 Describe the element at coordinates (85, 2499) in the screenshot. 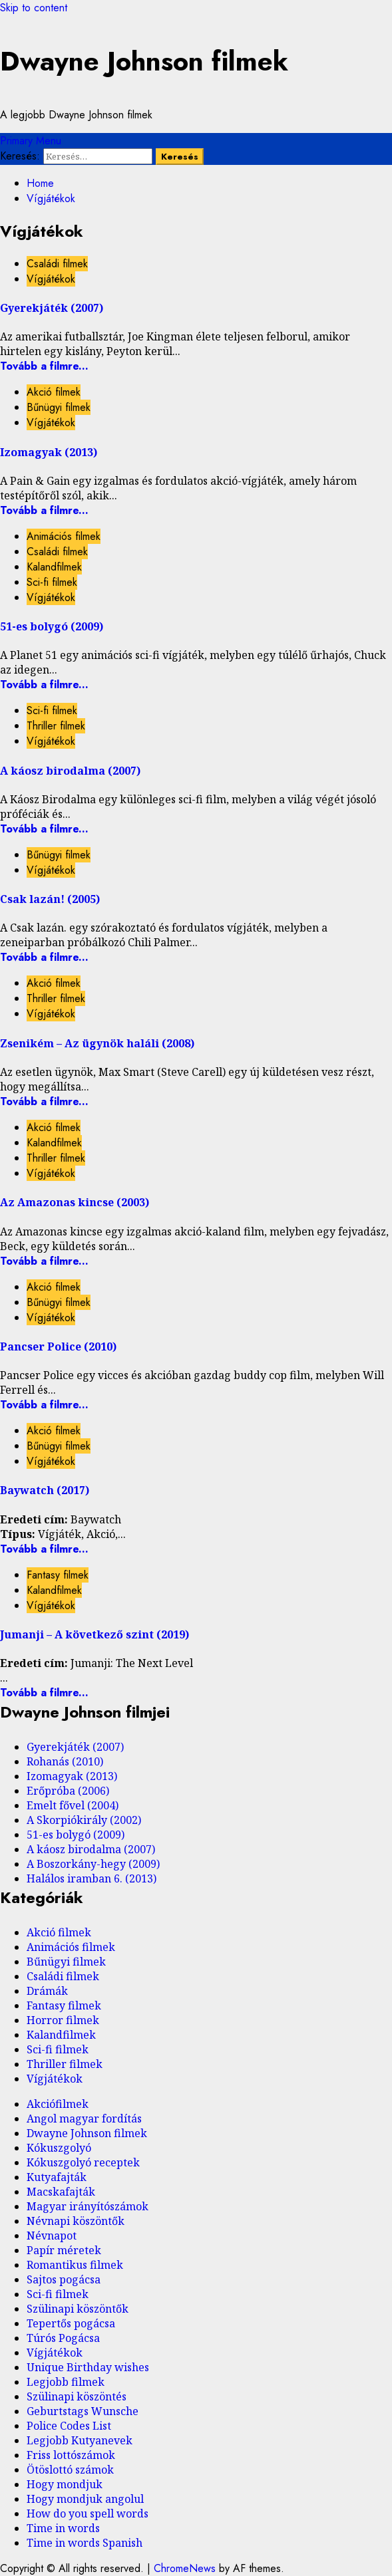

I see `Hogy mondjuk angolul` at that location.